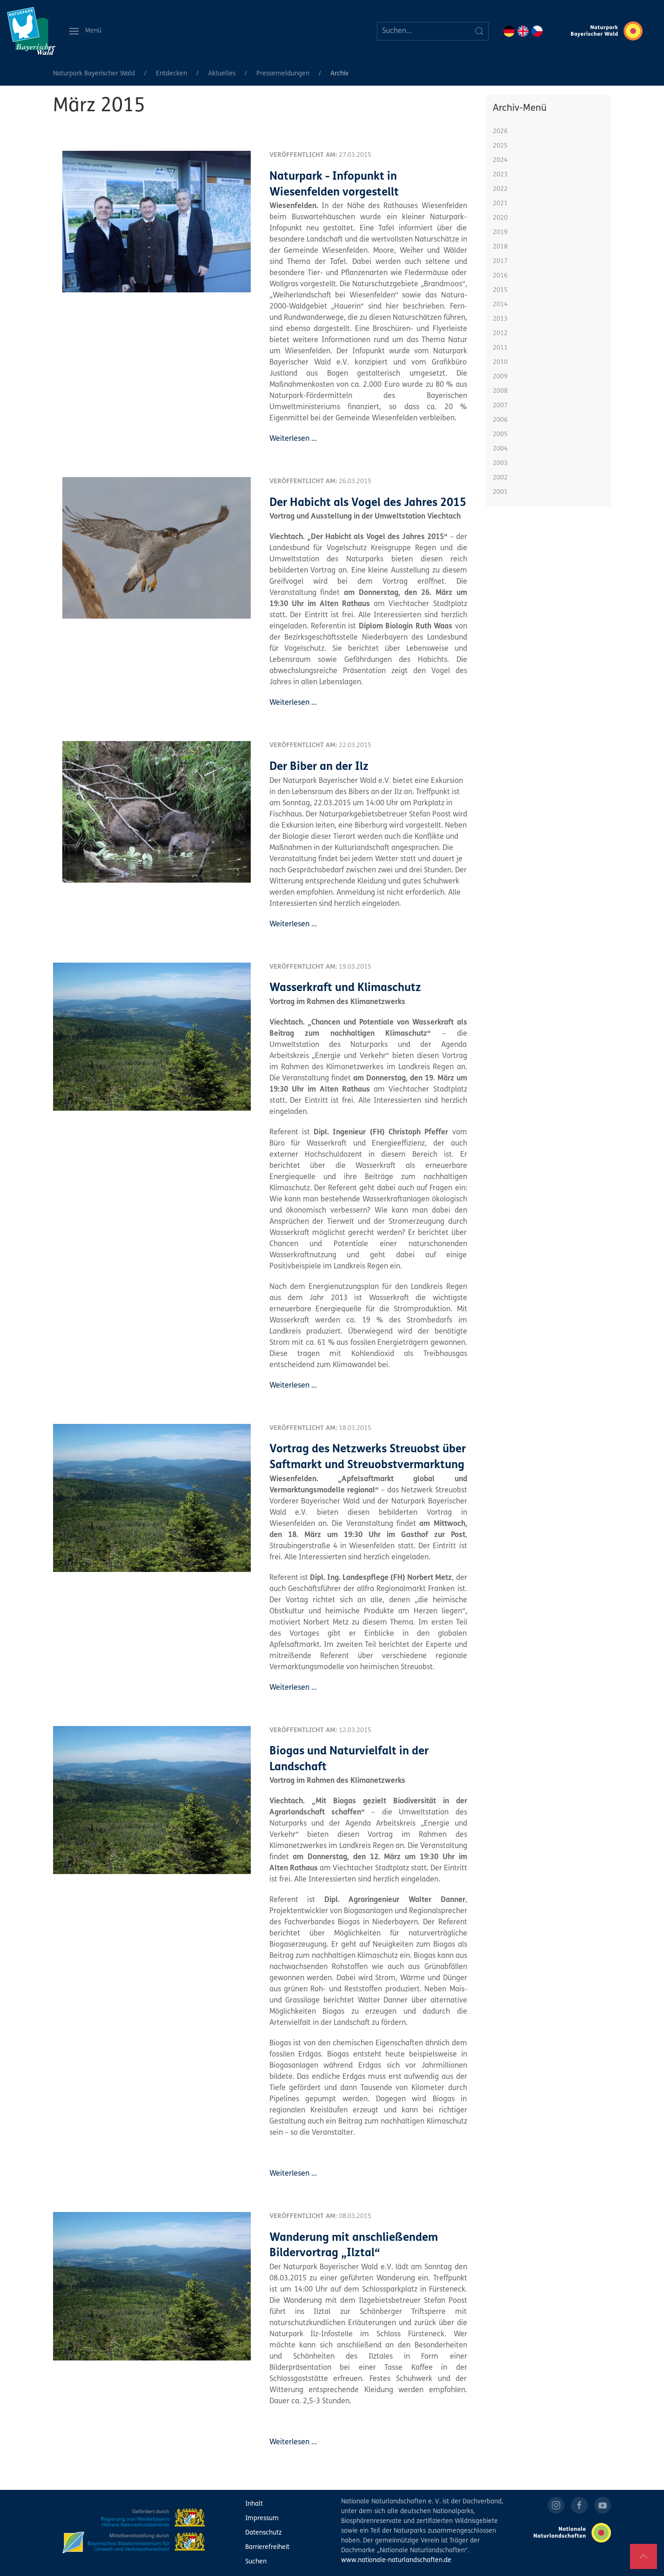 This screenshot has height=2576, width=664. I want to click on 2018, so click(500, 246).